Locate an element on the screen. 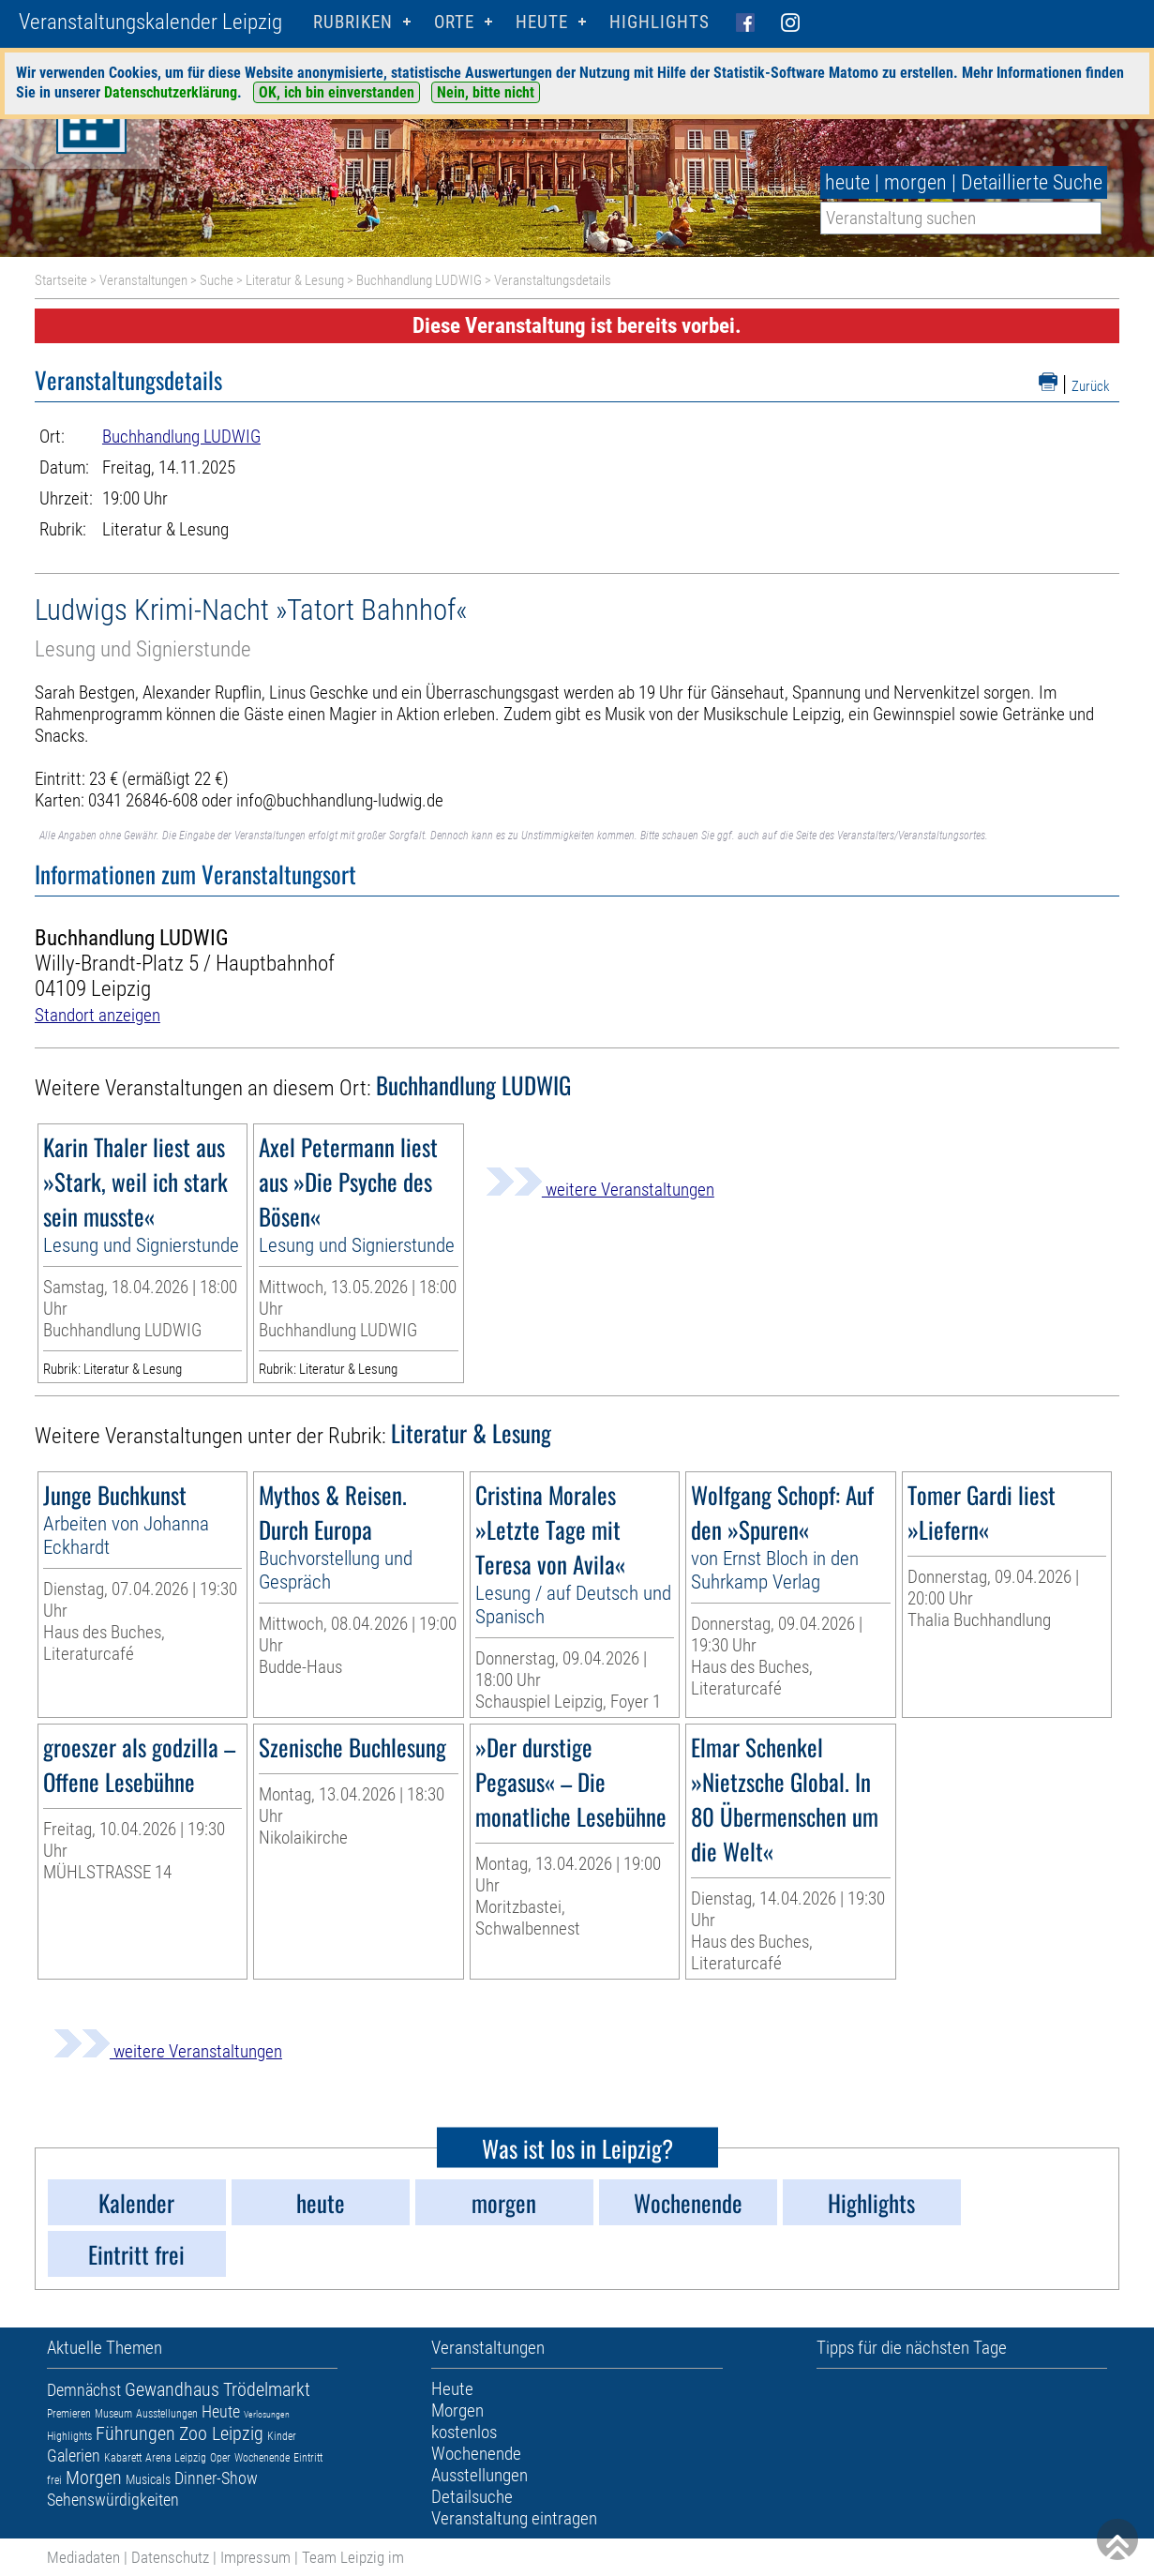 Image resolution: width=1154 pixels, height=2576 pixels. Gewandhaus is located at coordinates (172, 2389).